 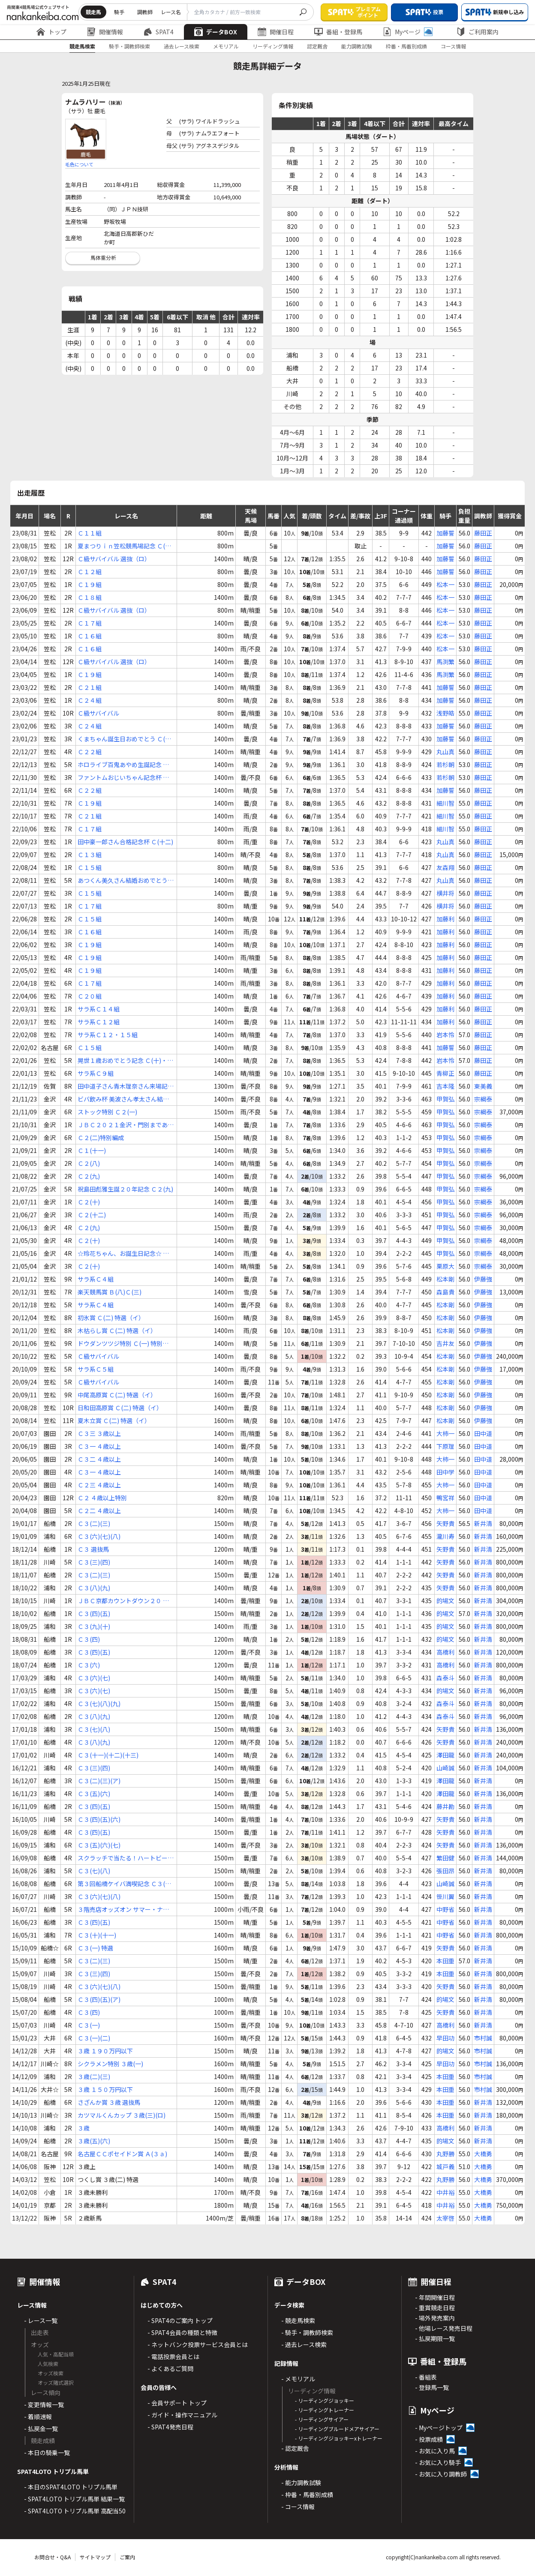 I want to click on - 年間開催日程, so click(x=435, y=2297).